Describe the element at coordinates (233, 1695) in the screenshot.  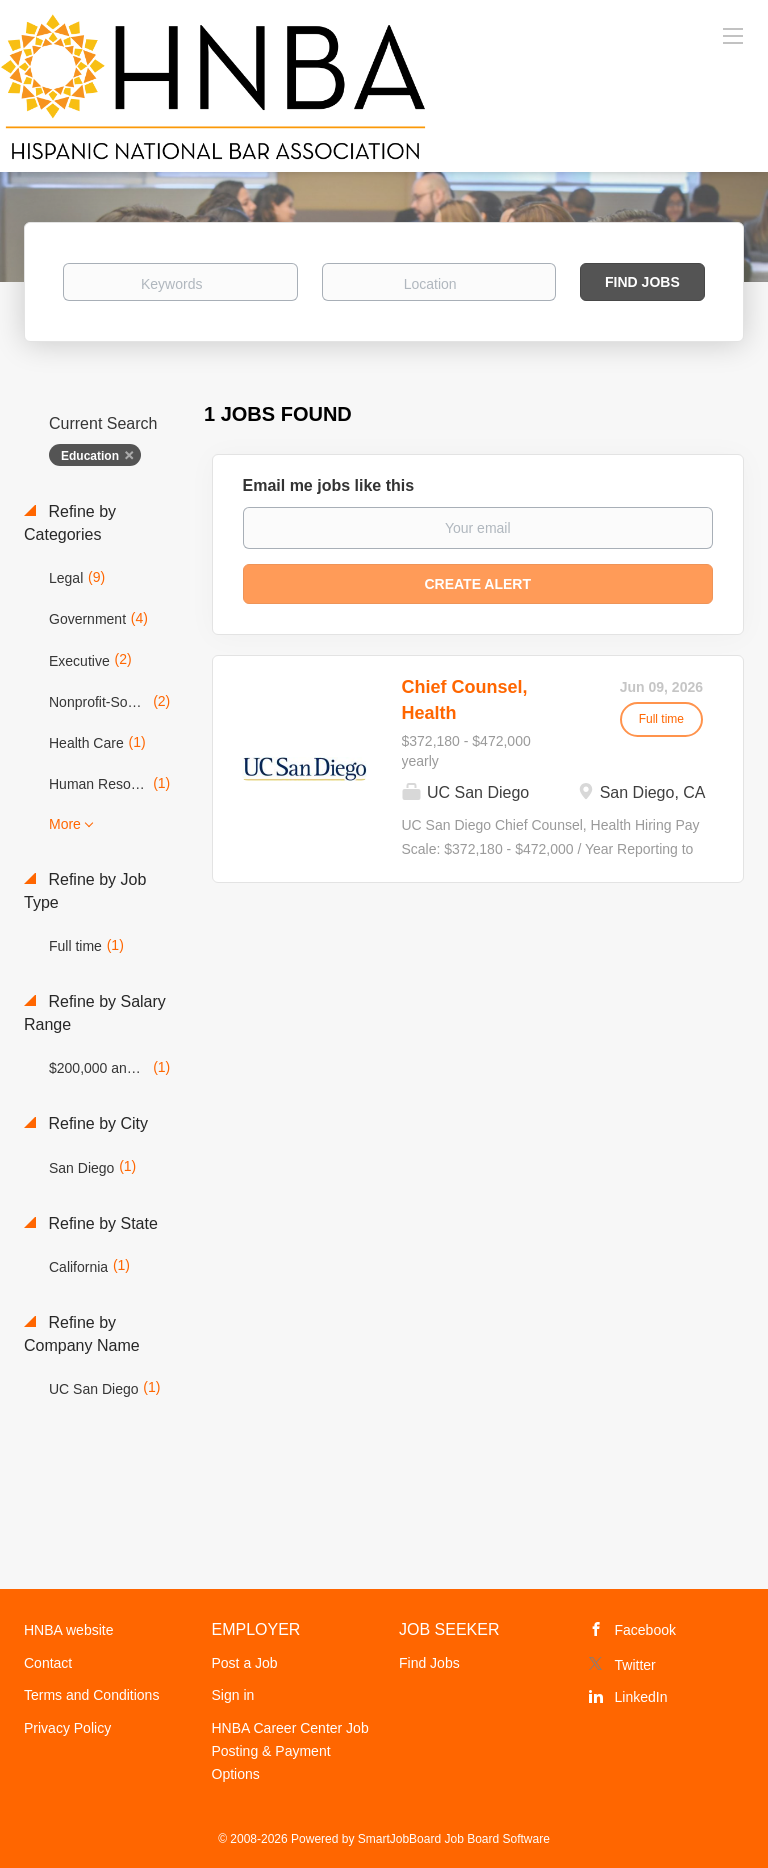
I see `Sign in` at that location.